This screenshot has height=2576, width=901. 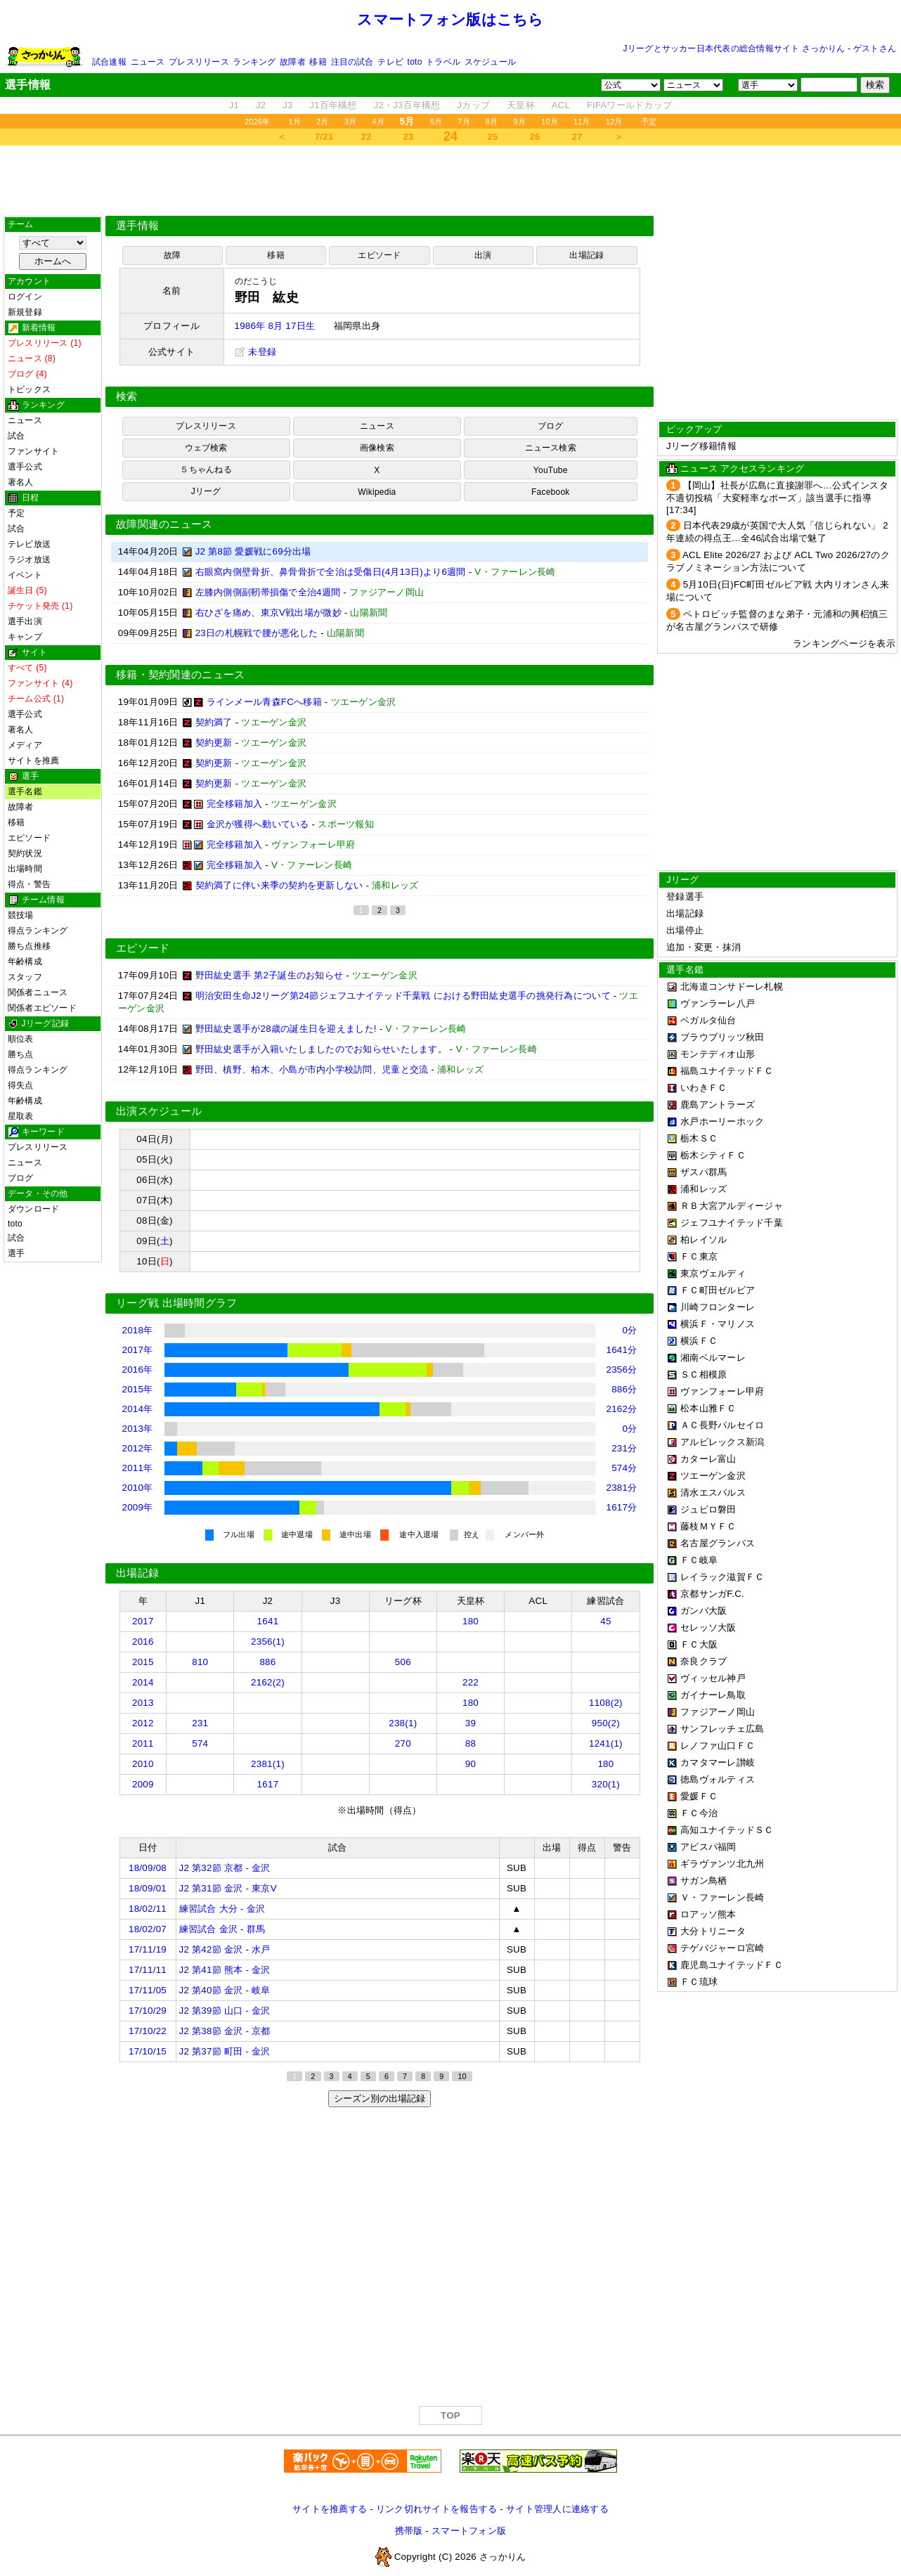 I want to click on ロアッソ熊本, so click(x=708, y=1914).